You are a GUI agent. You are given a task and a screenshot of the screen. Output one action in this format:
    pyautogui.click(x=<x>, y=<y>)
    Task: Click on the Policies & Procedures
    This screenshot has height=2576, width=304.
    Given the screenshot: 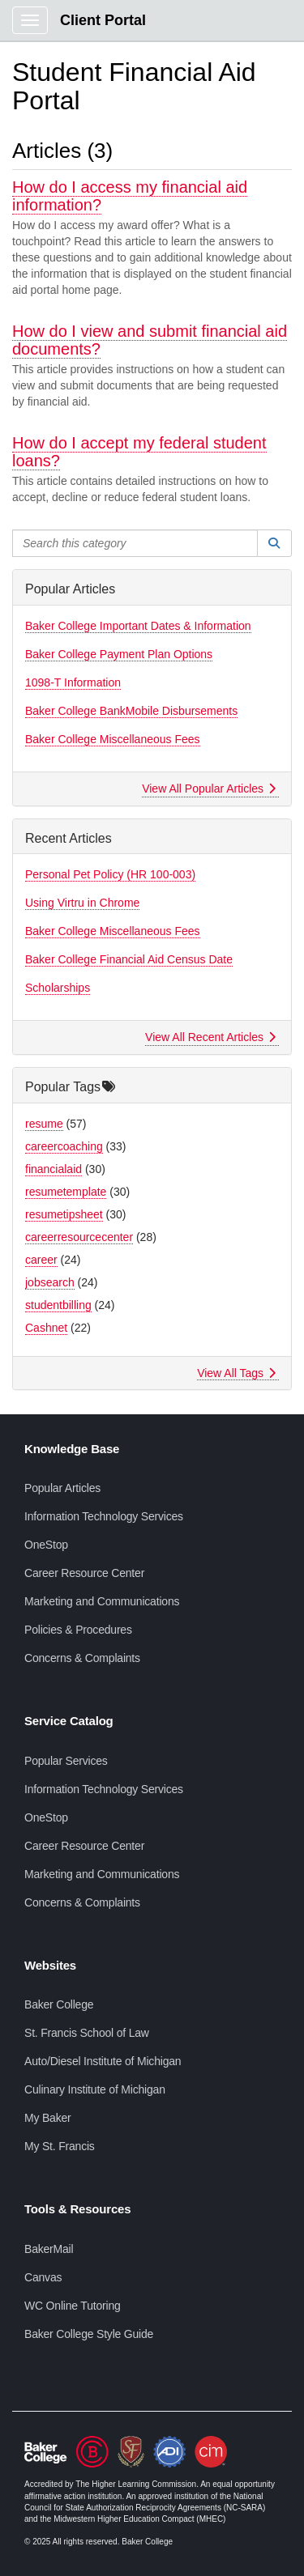 What is the action you would take?
    pyautogui.click(x=78, y=1629)
    